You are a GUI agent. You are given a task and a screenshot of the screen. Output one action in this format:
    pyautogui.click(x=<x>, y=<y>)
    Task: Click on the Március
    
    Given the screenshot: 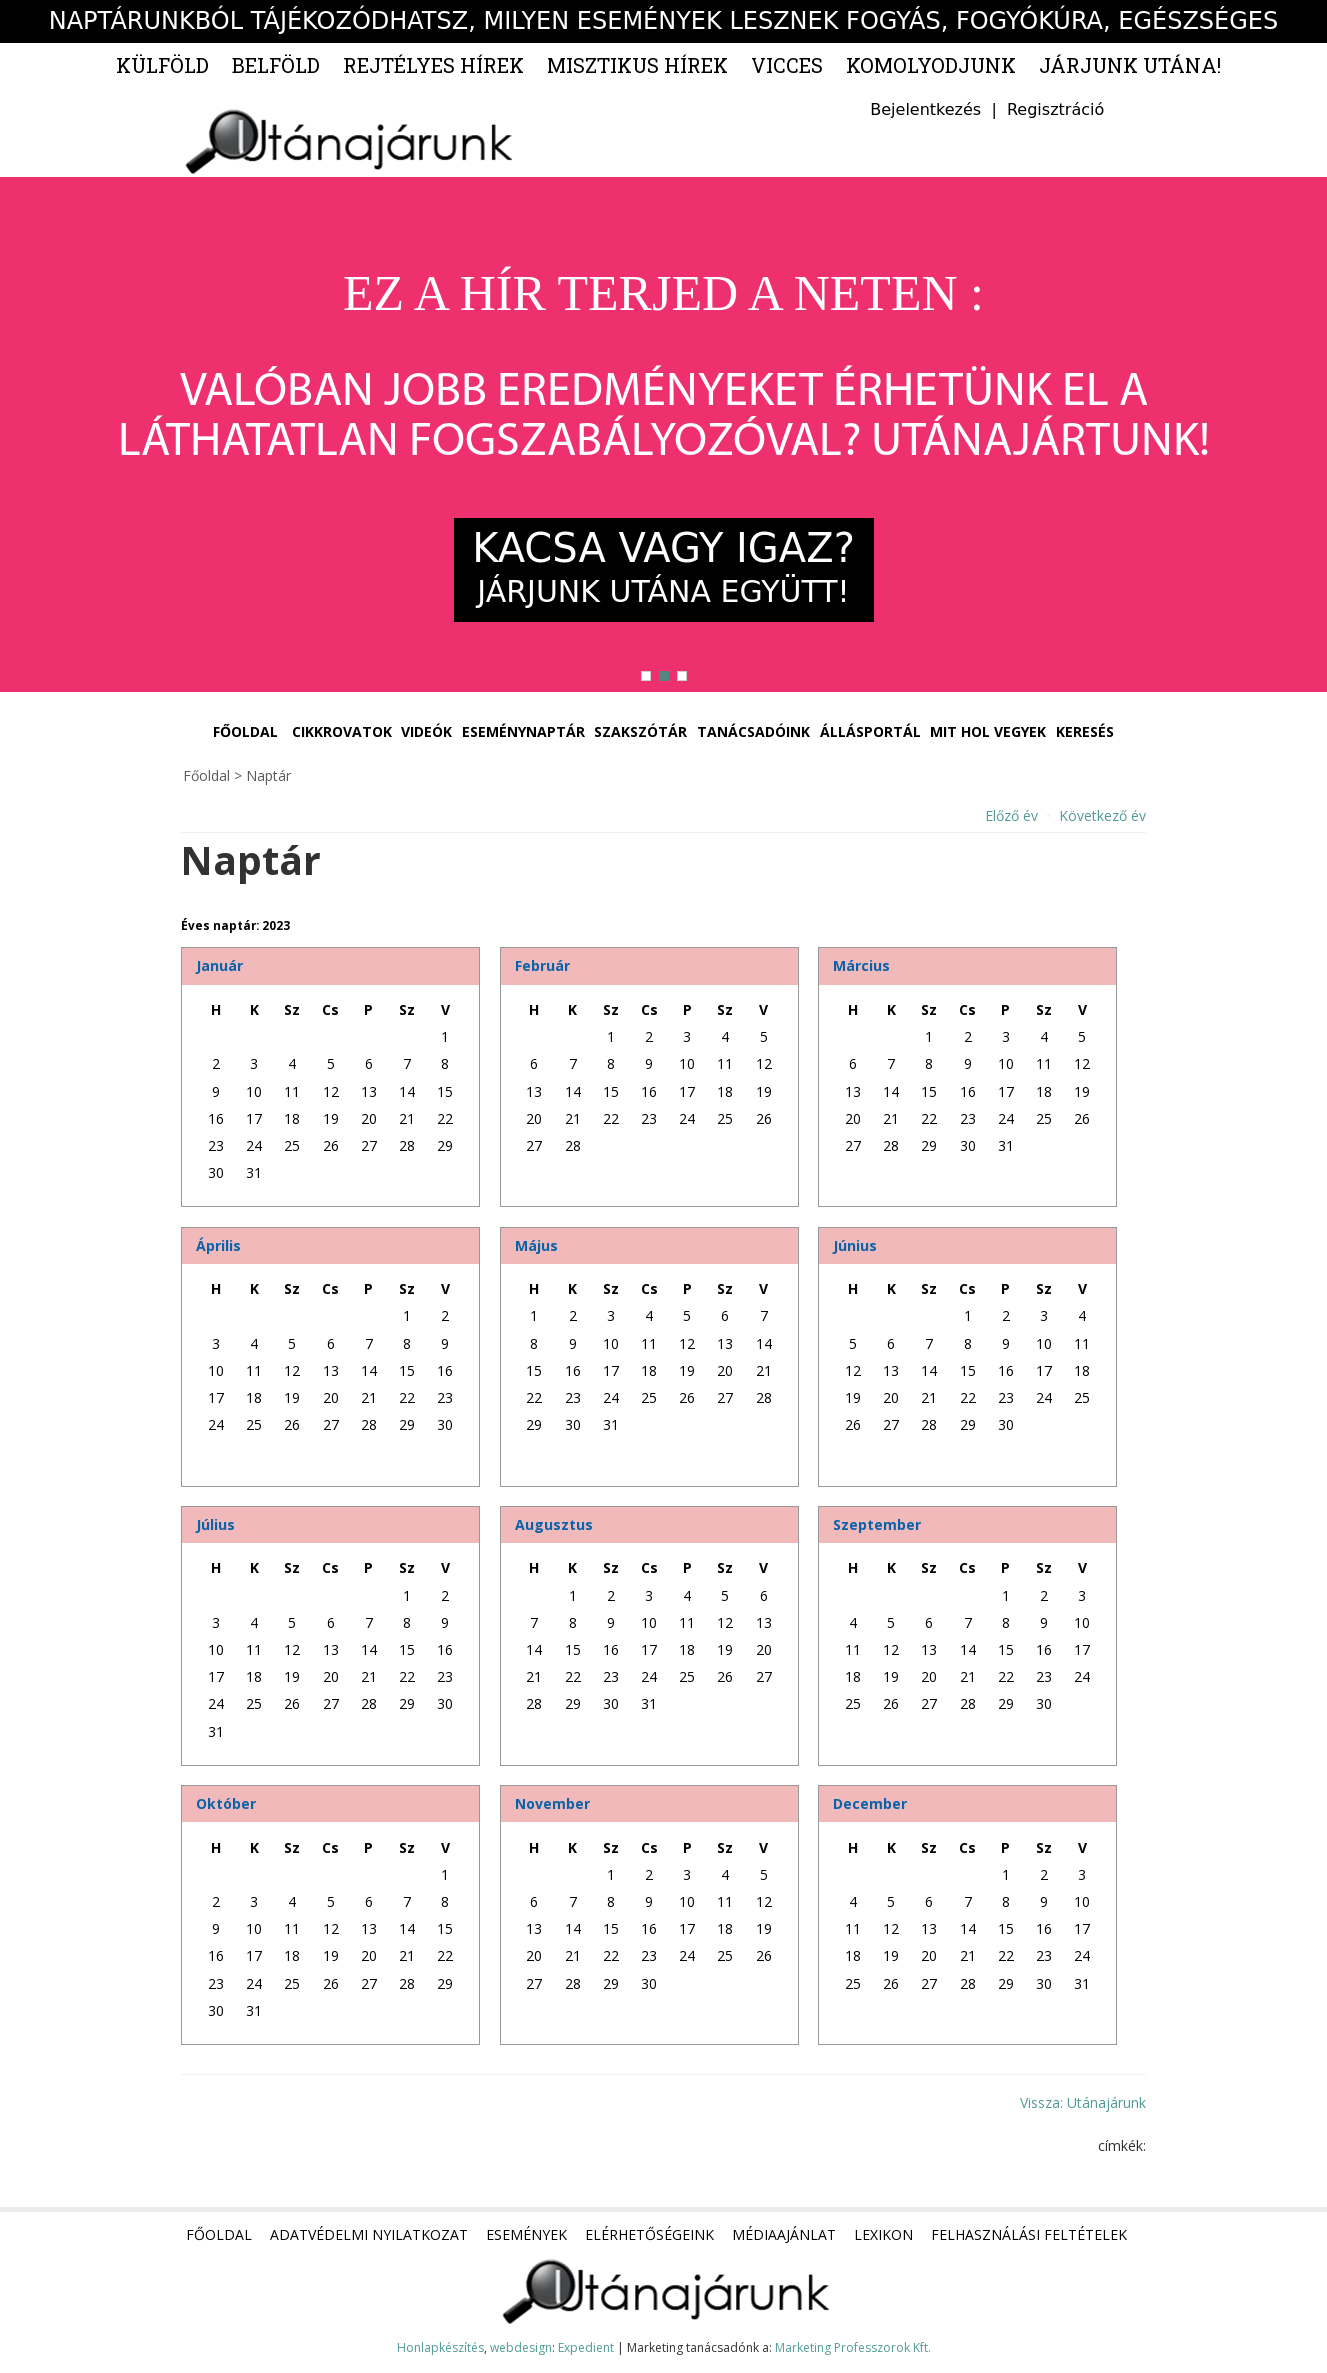 What is the action you would take?
    pyautogui.click(x=861, y=965)
    